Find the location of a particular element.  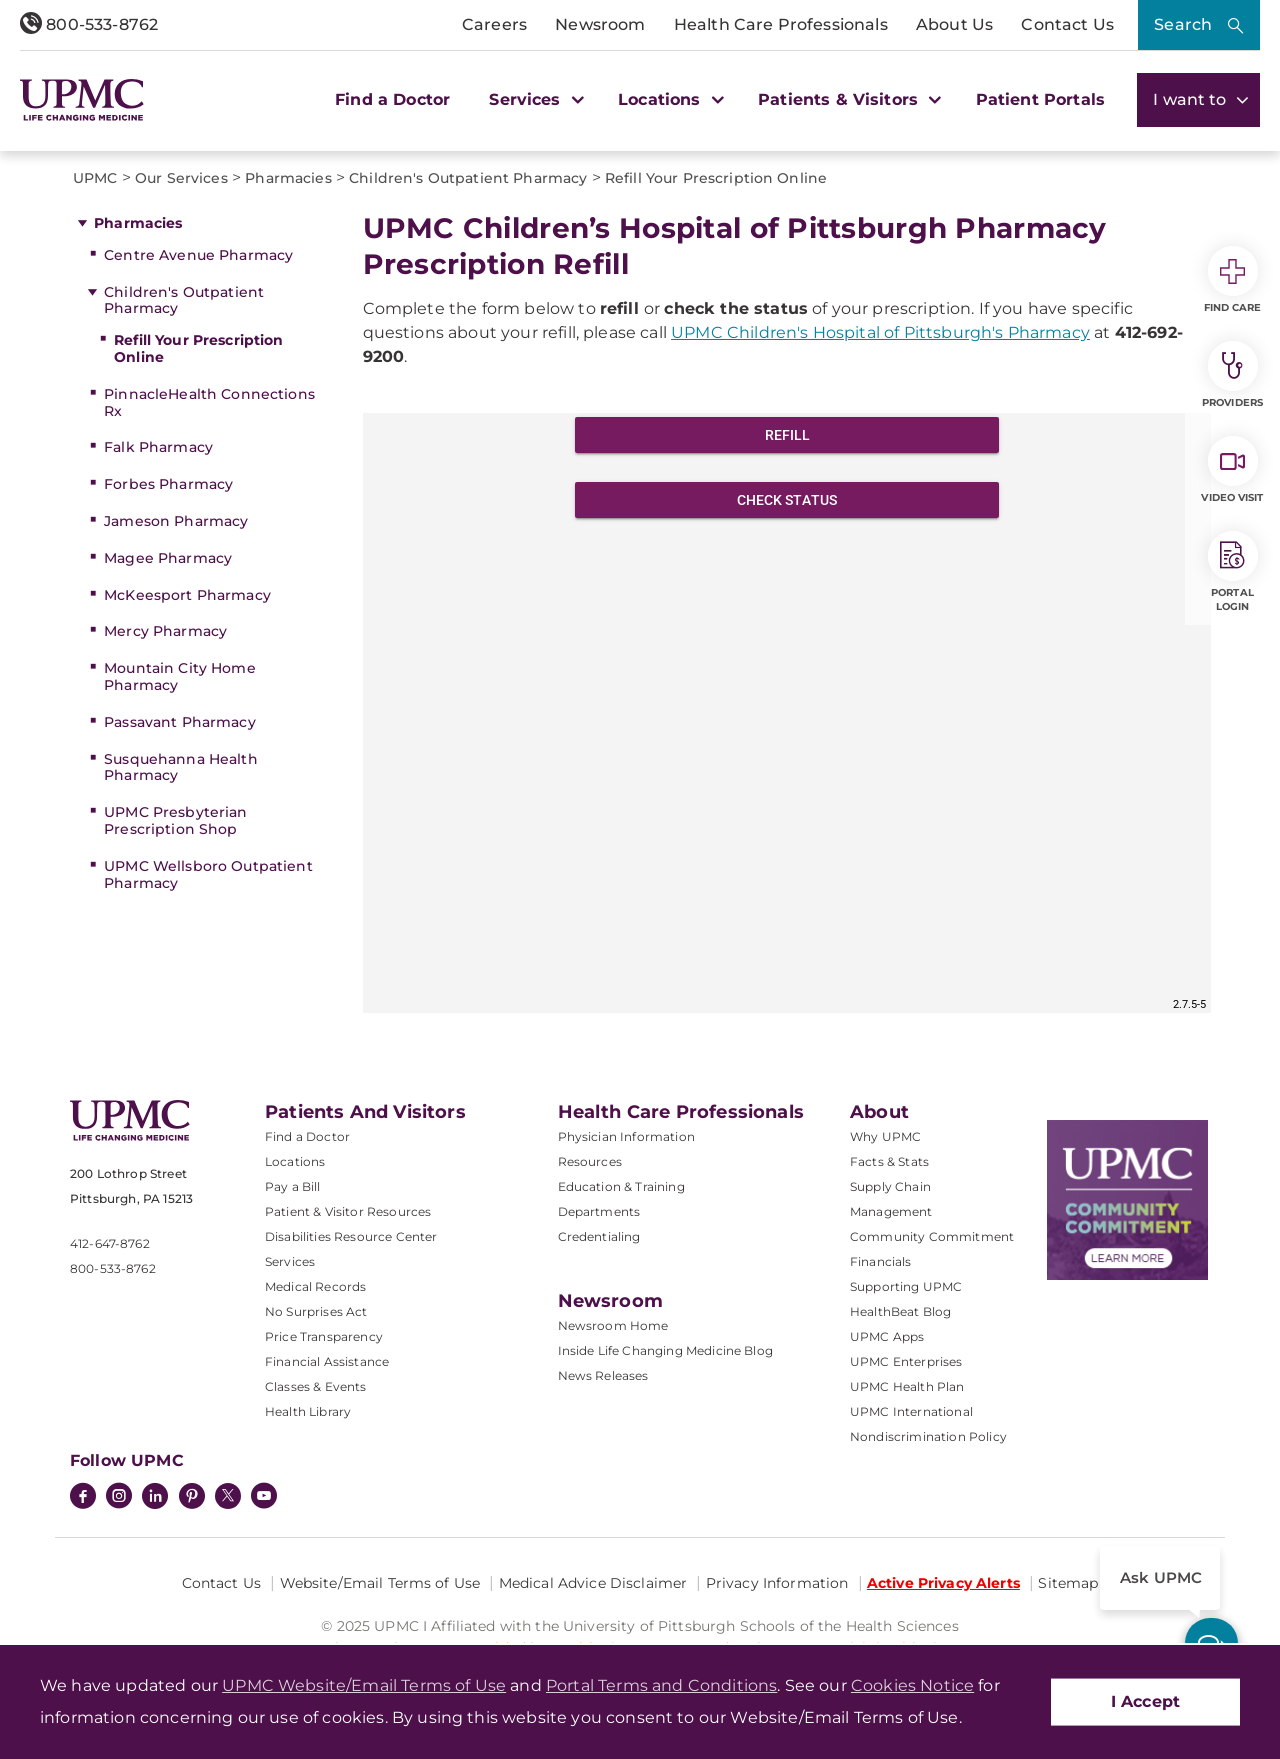

Privacy Information is located at coordinates (777, 1583).